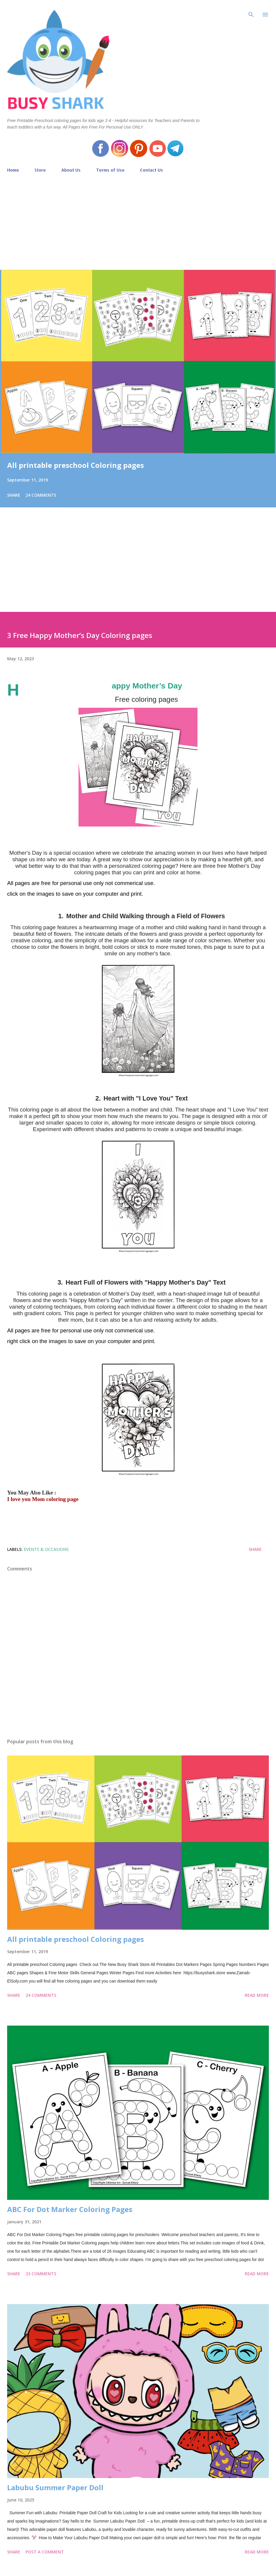 The image size is (276, 2576). What do you see at coordinates (69, 2209) in the screenshot?
I see `ABC For Dot Marker Coloring Pages` at bounding box center [69, 2209].